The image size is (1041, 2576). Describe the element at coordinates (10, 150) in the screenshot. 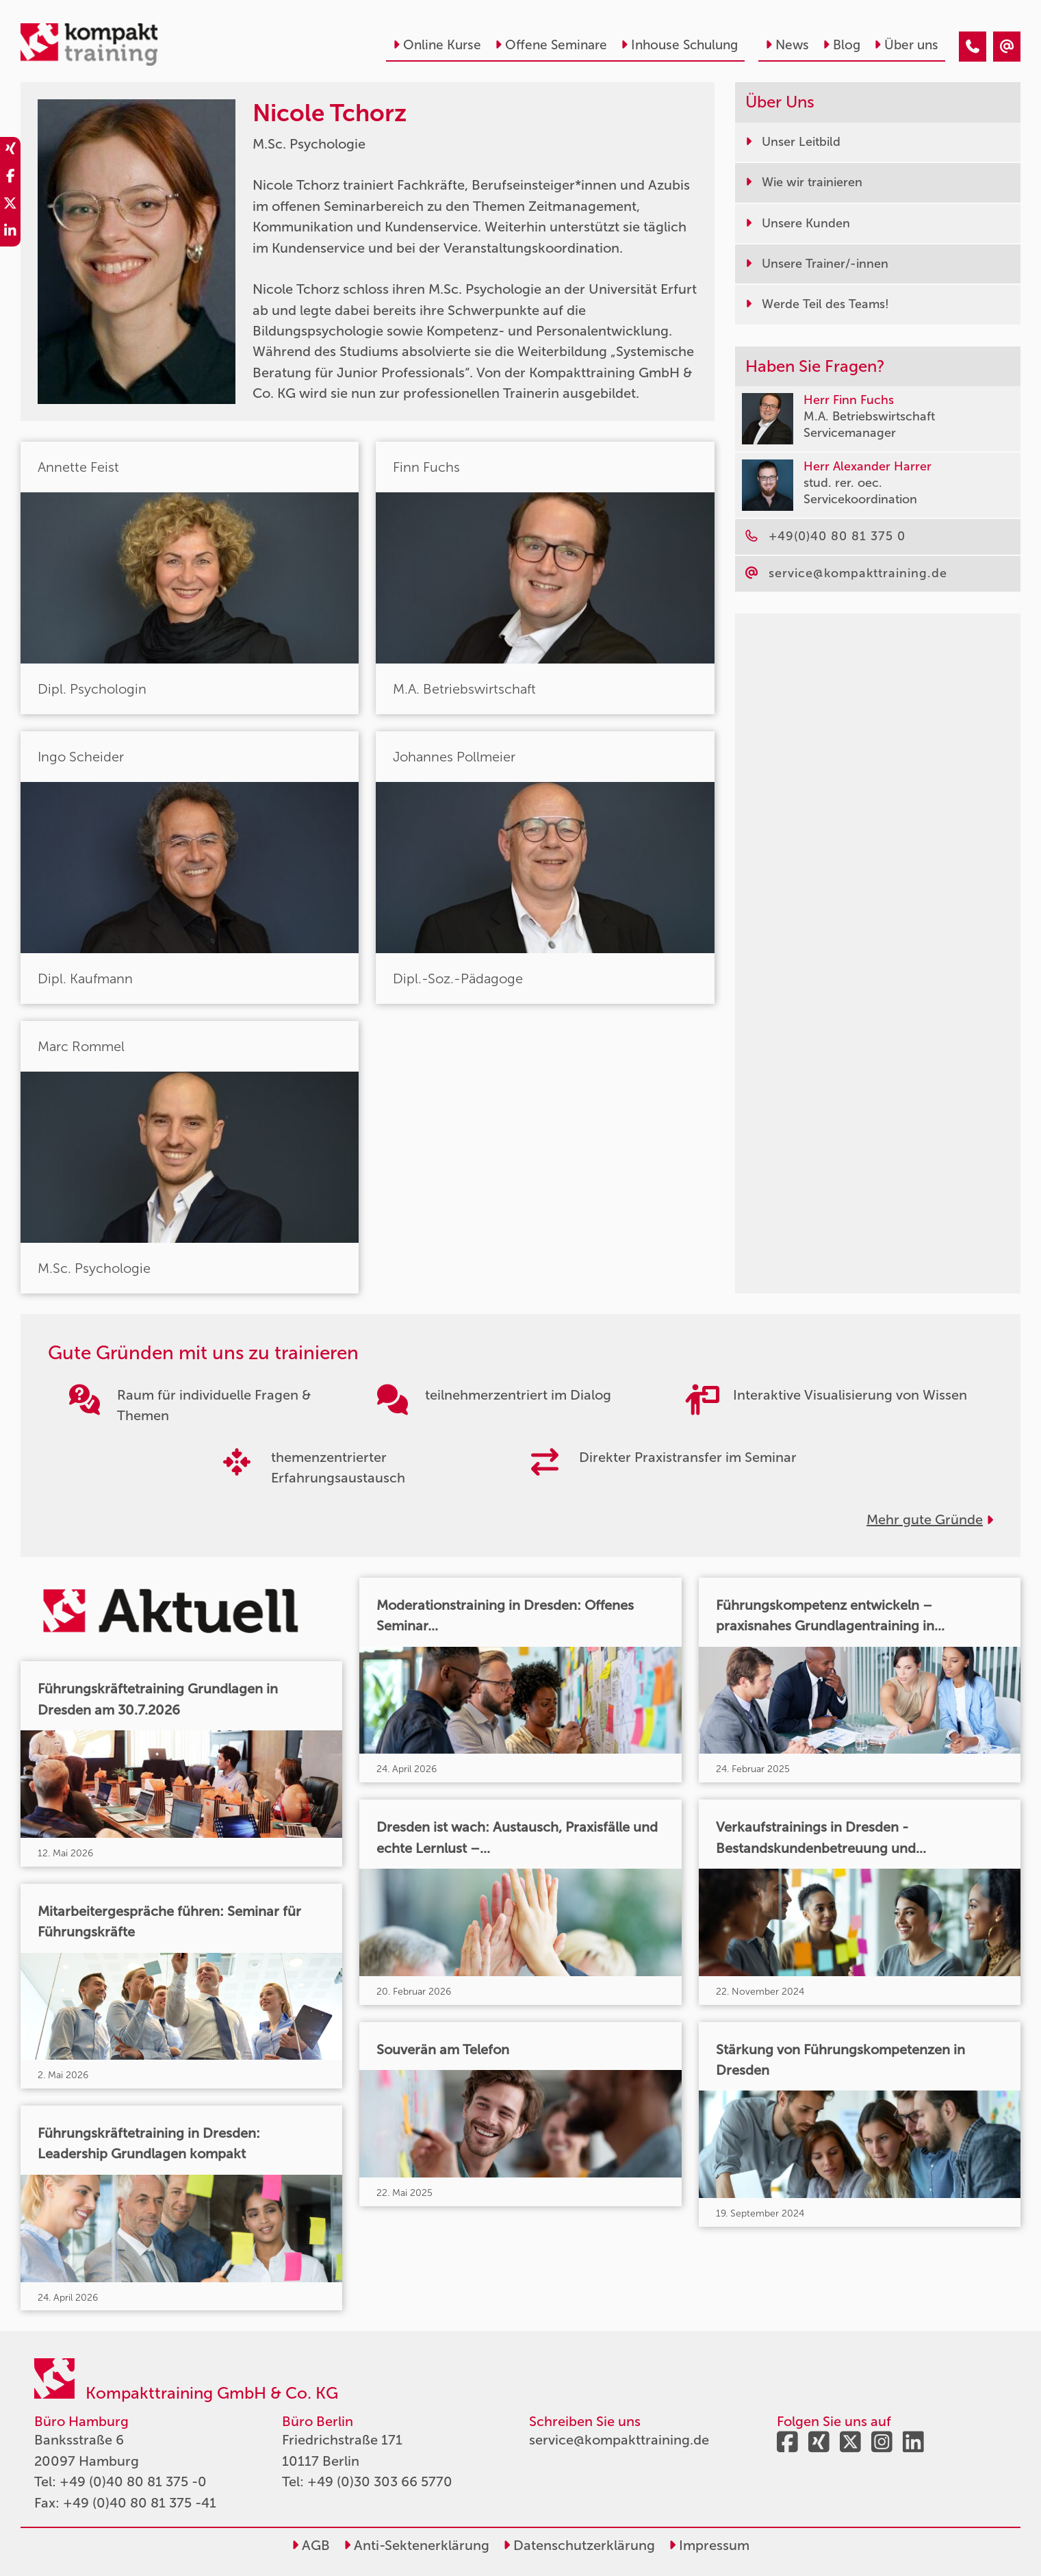

I see `[share_xing]` at that location.